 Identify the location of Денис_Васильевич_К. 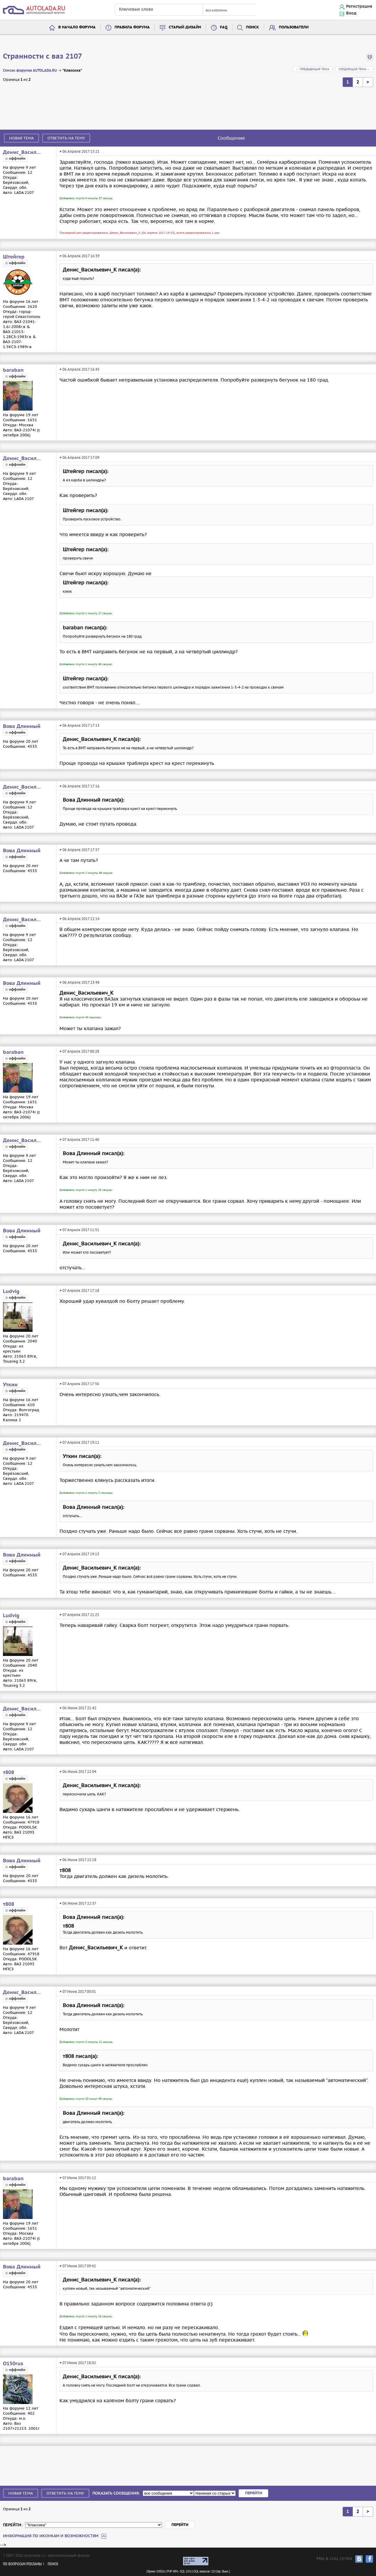
(22, 152).